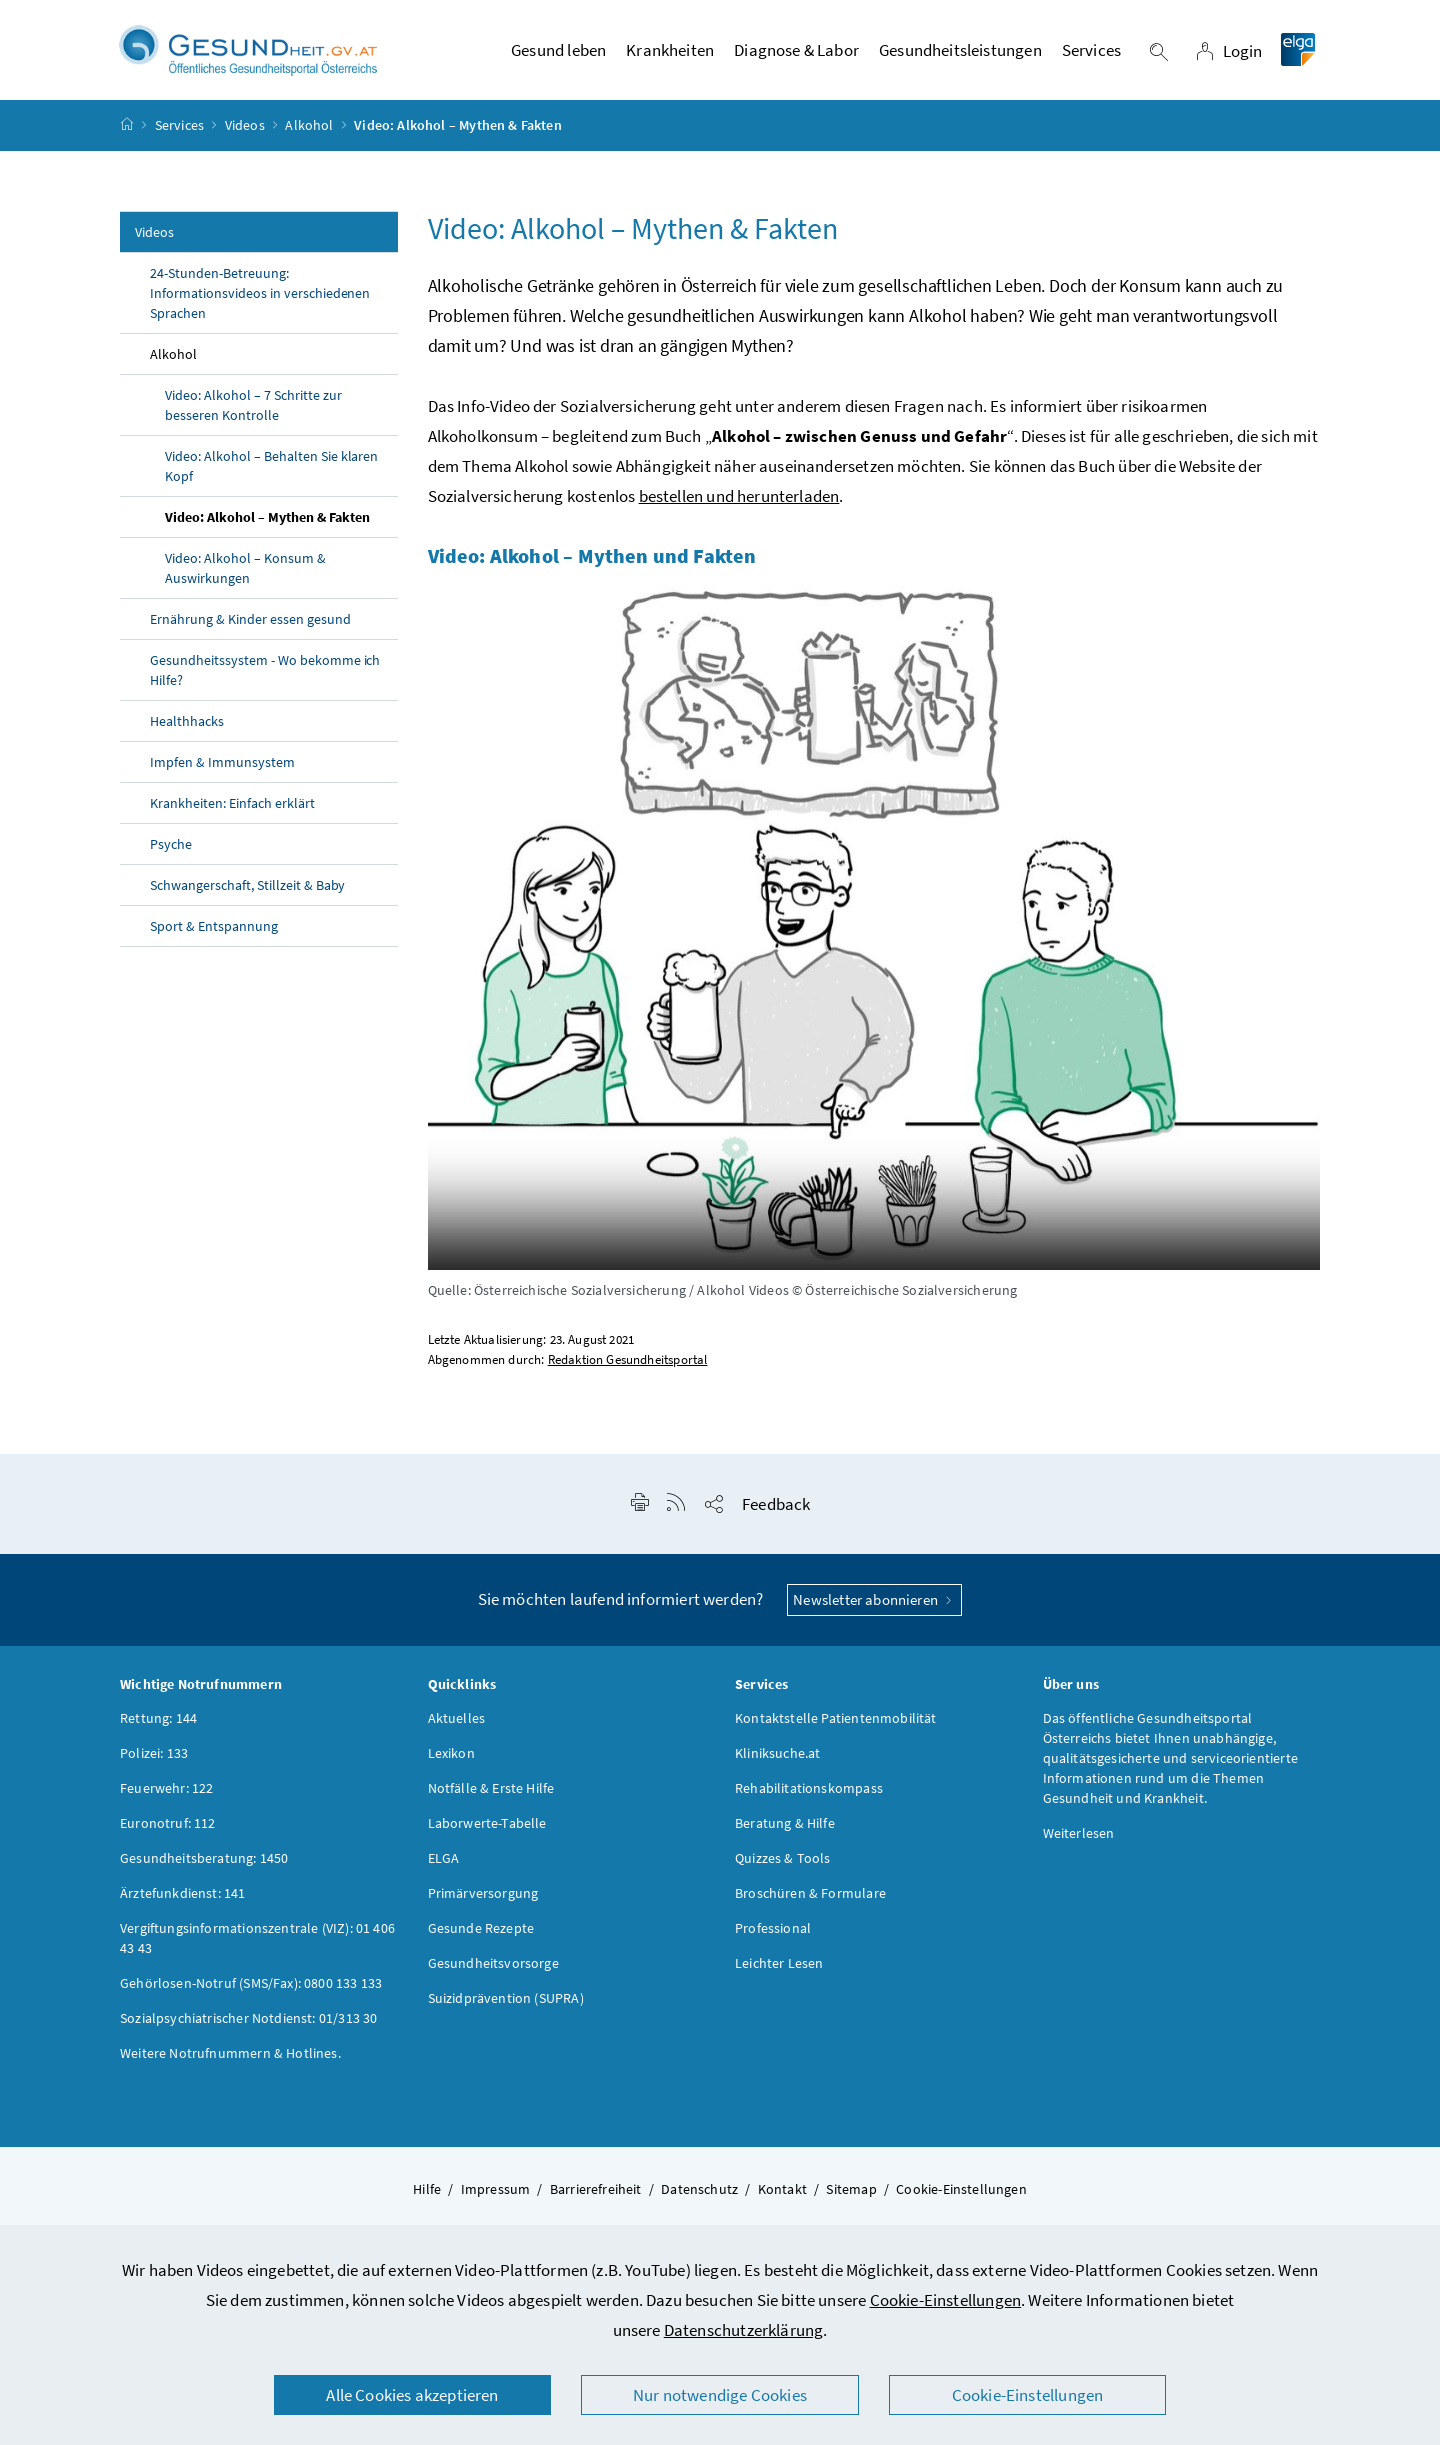 This screenshot has width=1440, height=2445. What do you see at coordinates (222, 771) in the screenshot?
I see `Impfen & Immunsystem` at bounding box center [222, 771].